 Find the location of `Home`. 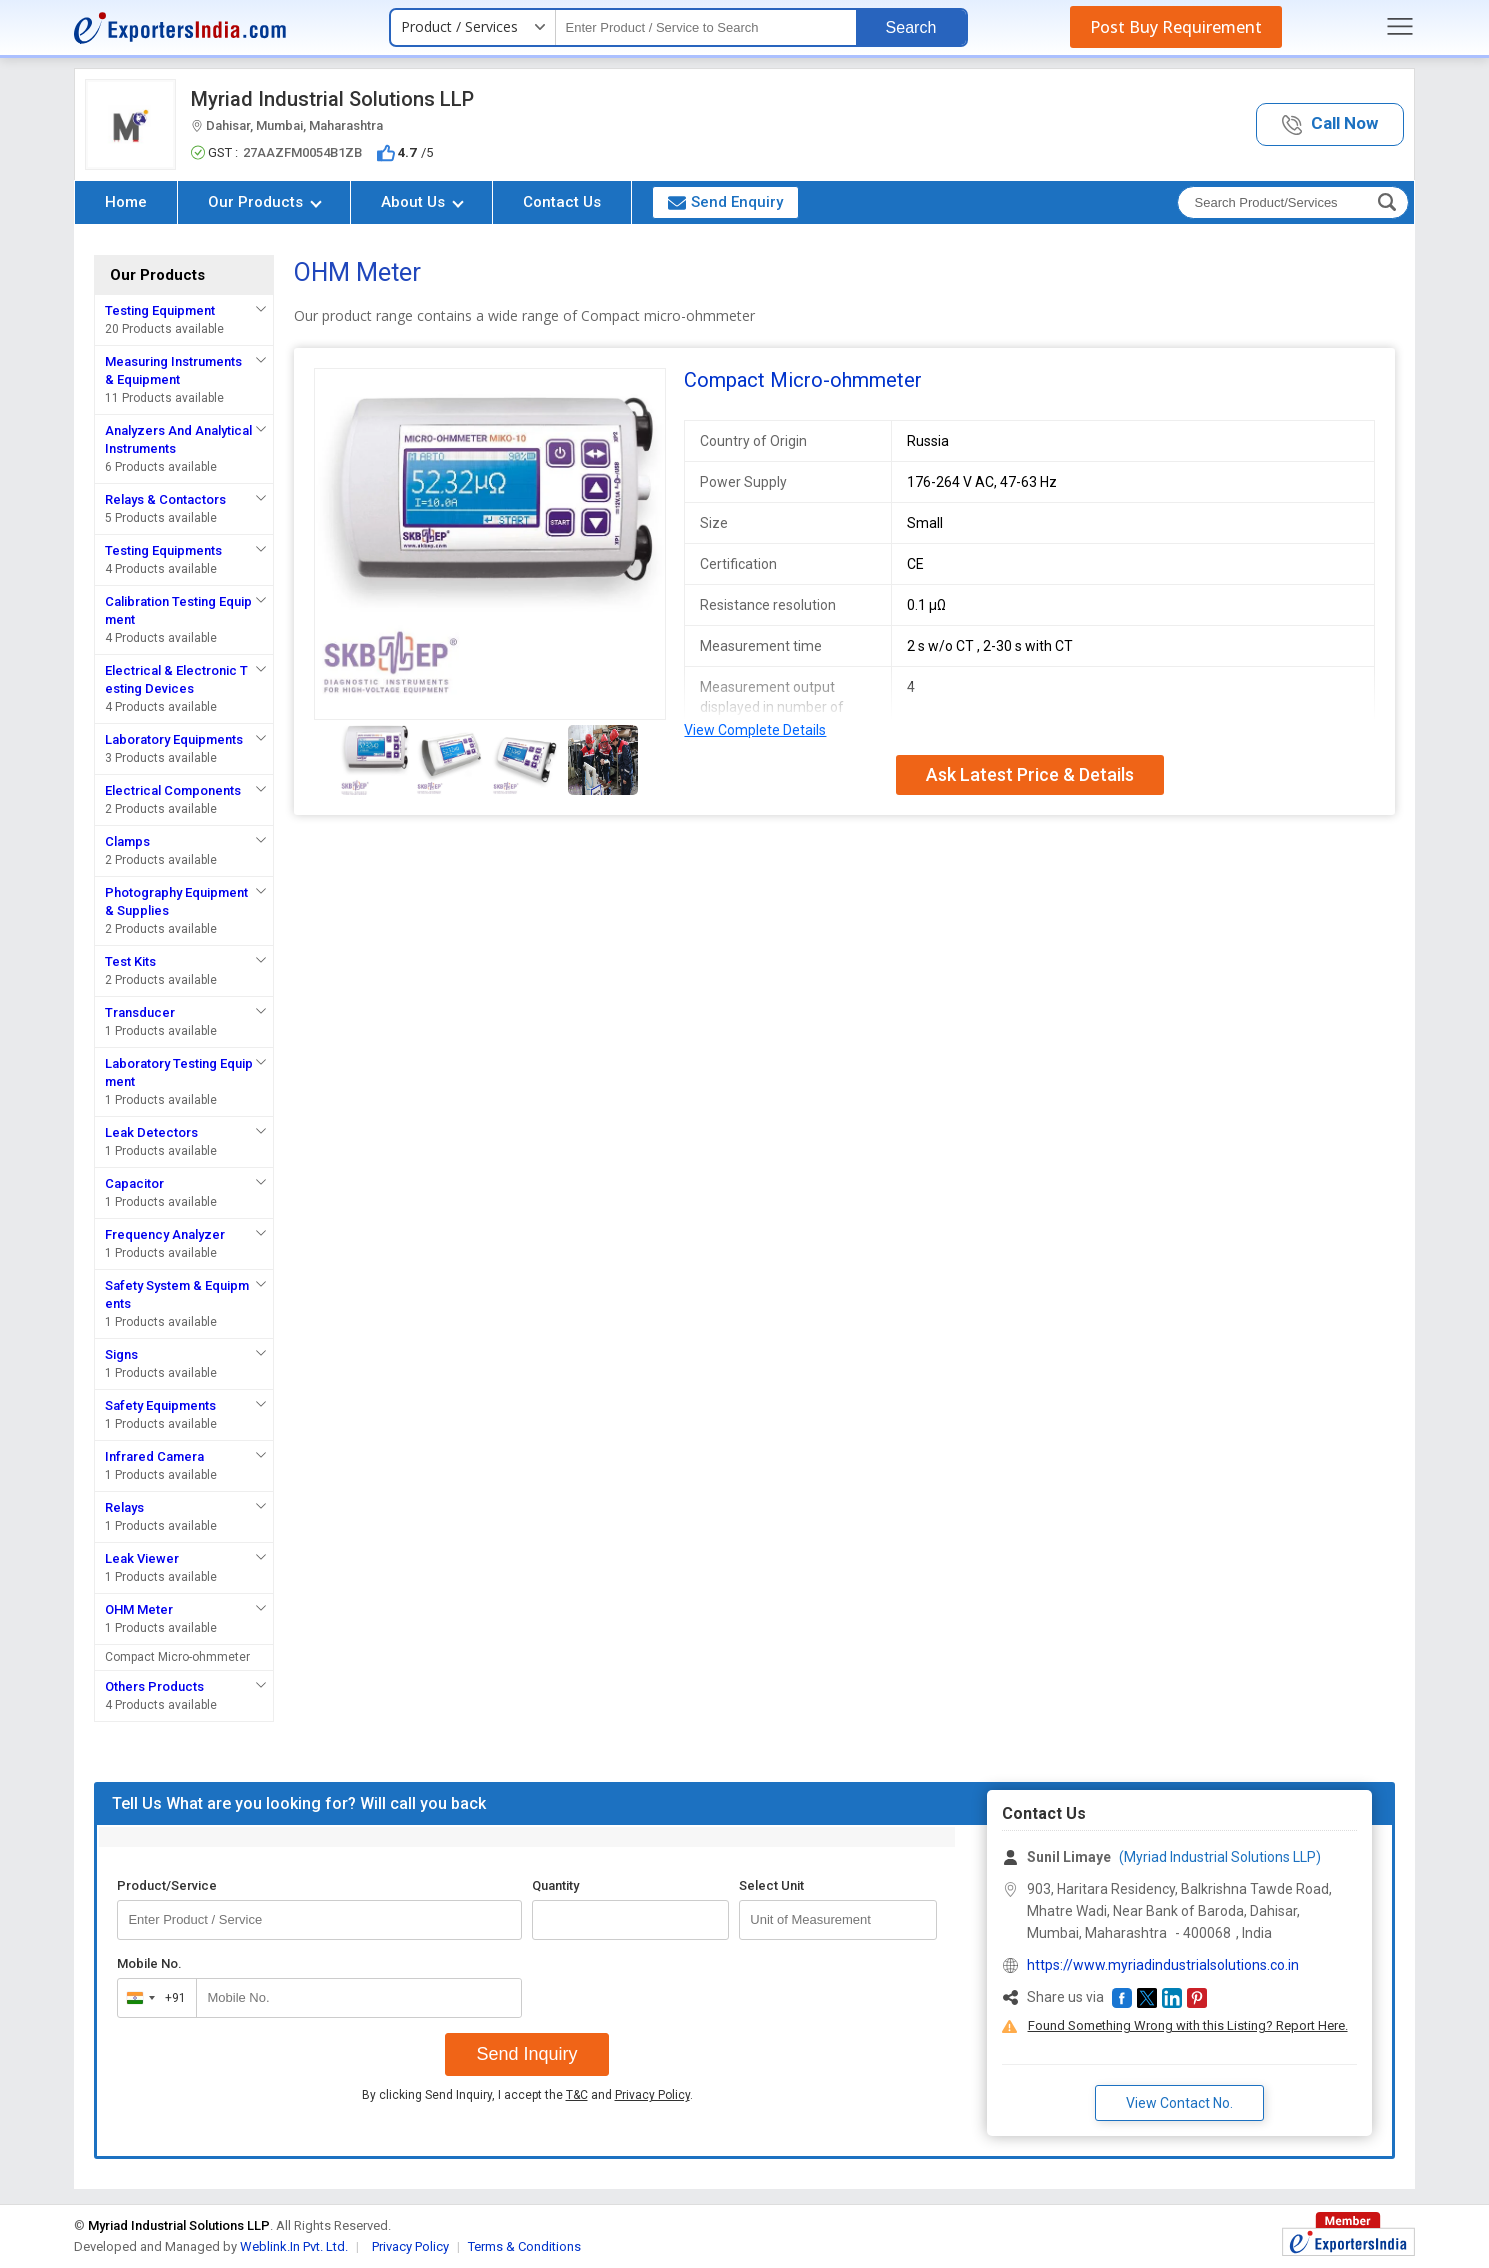

Home is located at coordinates (126, 202).